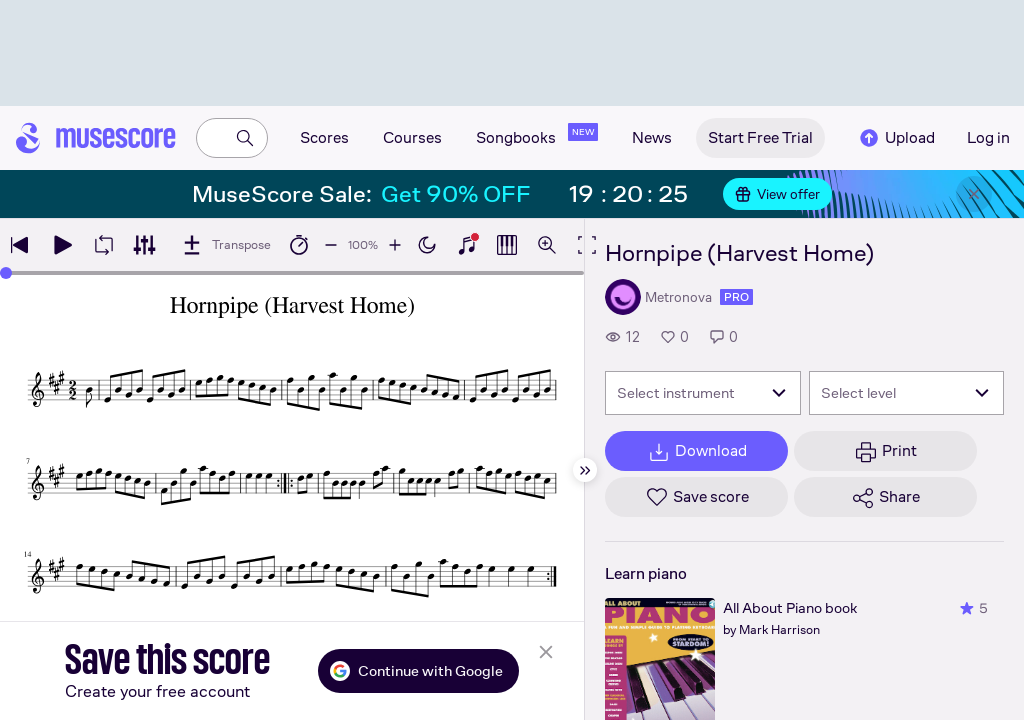 Image resolution: width=1024 pixels, height=720 pixels. Describe the element at coordinates (974, 194) in the screenshot. I see `[Close banner]` at that location.